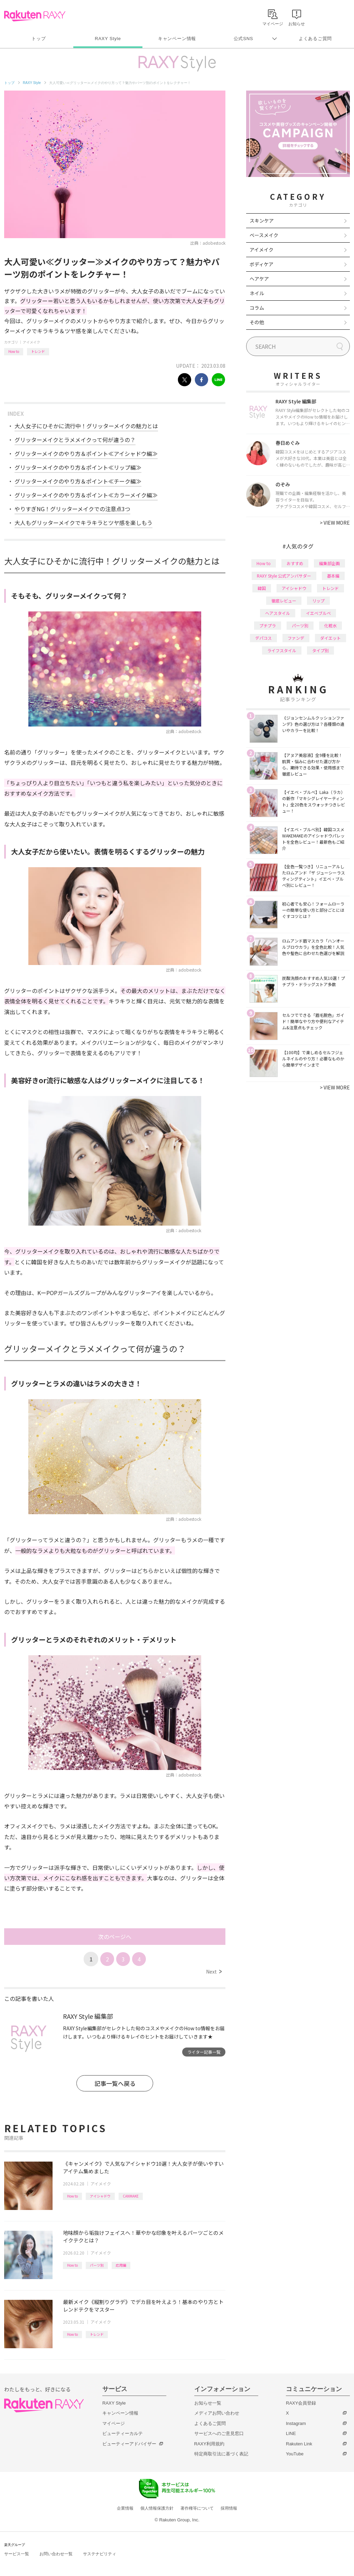 The height and width of the screenshot is (2576, 354). Describe the element at coordinates (219, 2433) in the screenshot. I see `サービスへのご意見窓口` at that location.